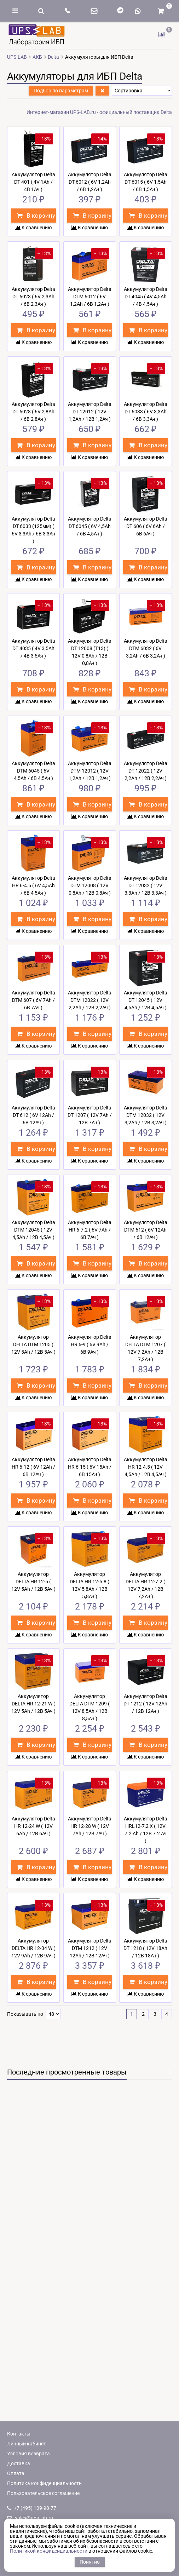 The width and height of the screenshot is (179, 2576). Describe the element at coordinates (18, 2434) in the screenshot. I see `Контакты` at that location.